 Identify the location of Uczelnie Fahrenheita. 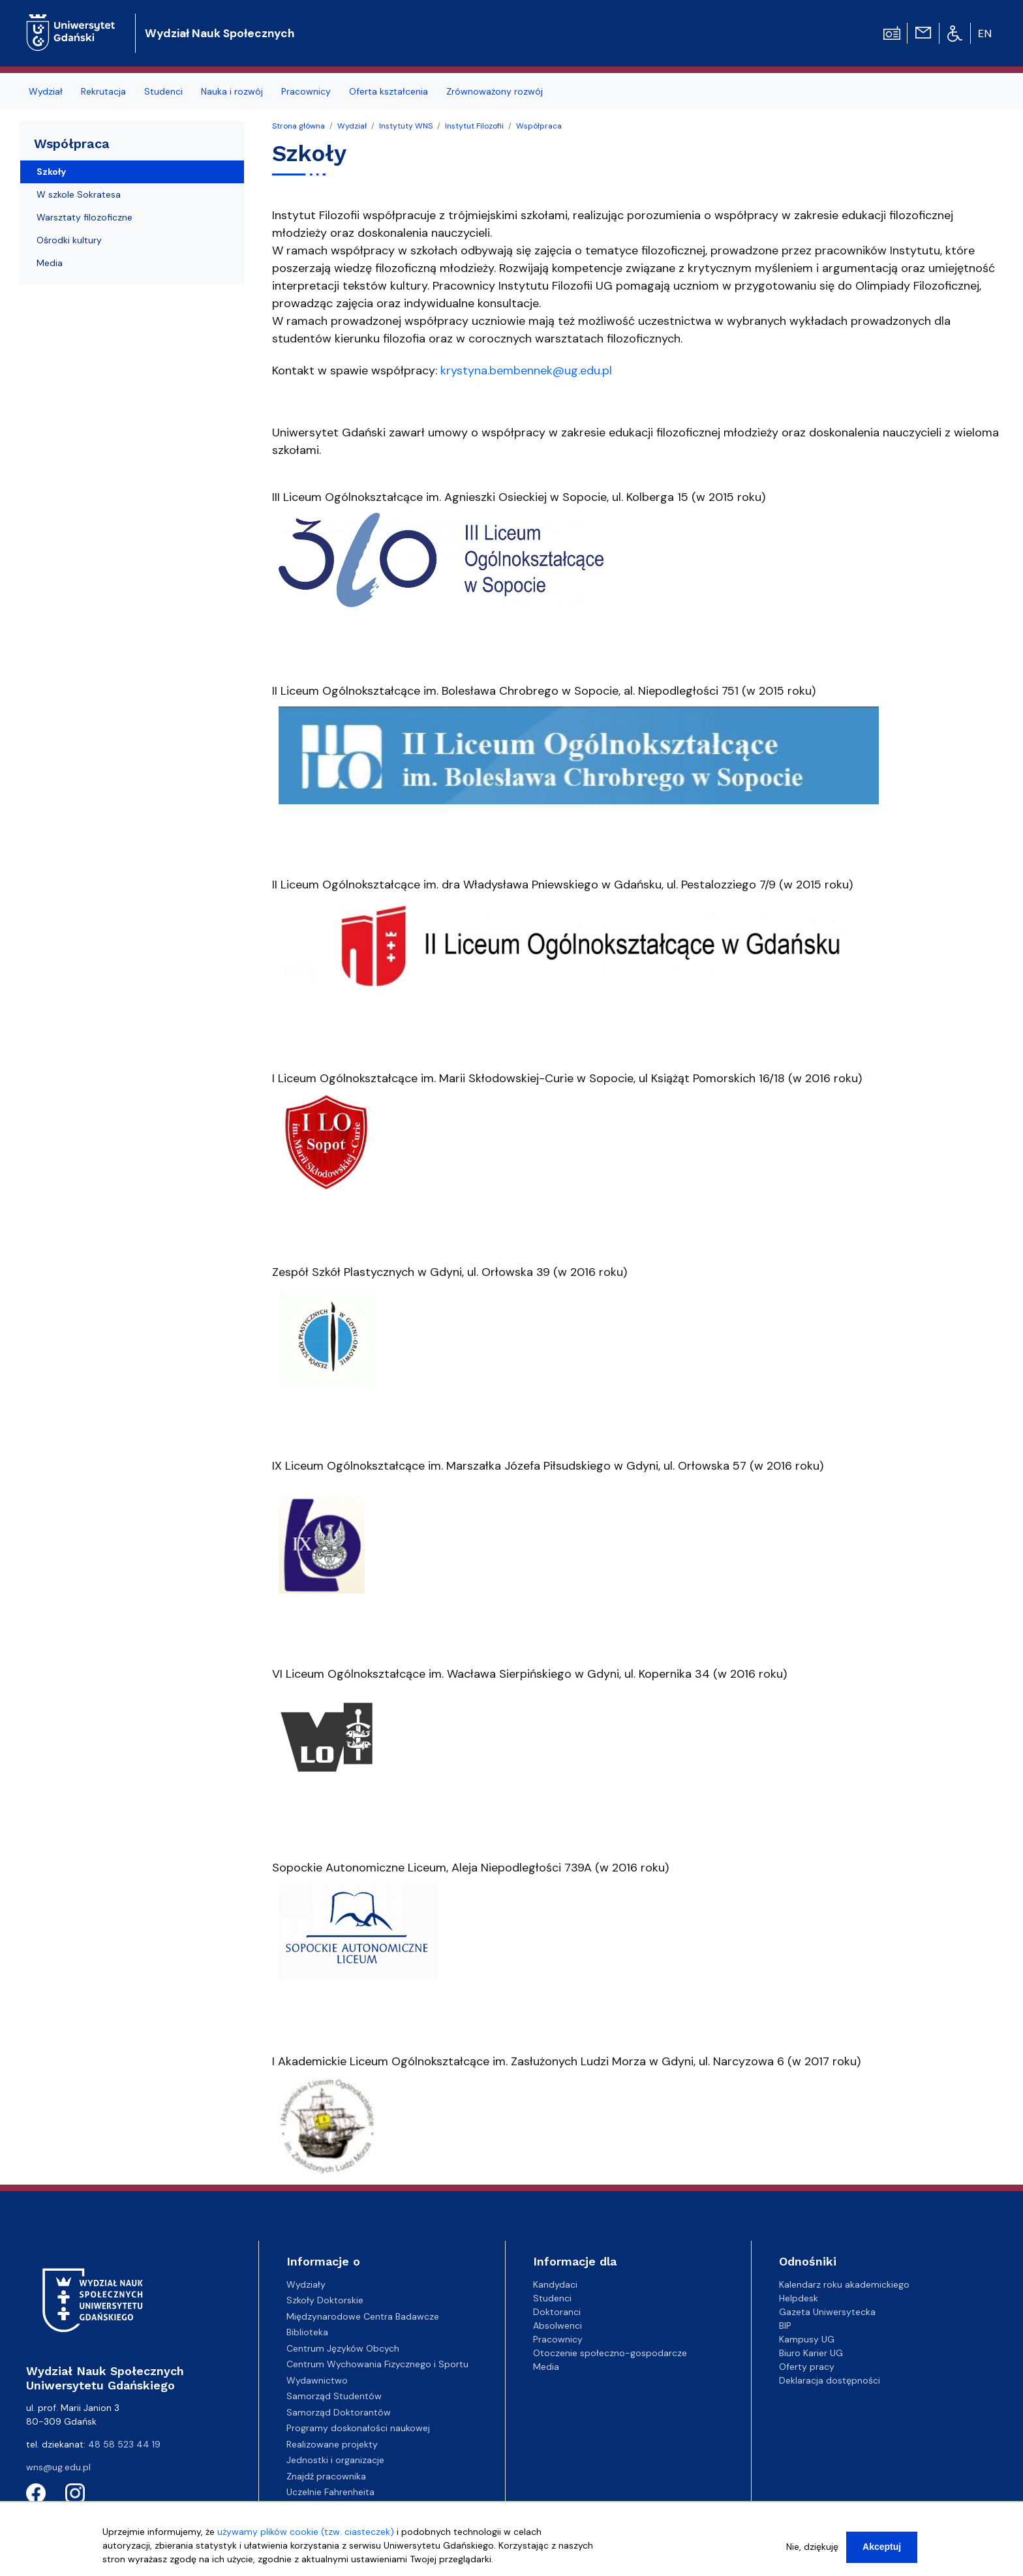
(330, 2492).